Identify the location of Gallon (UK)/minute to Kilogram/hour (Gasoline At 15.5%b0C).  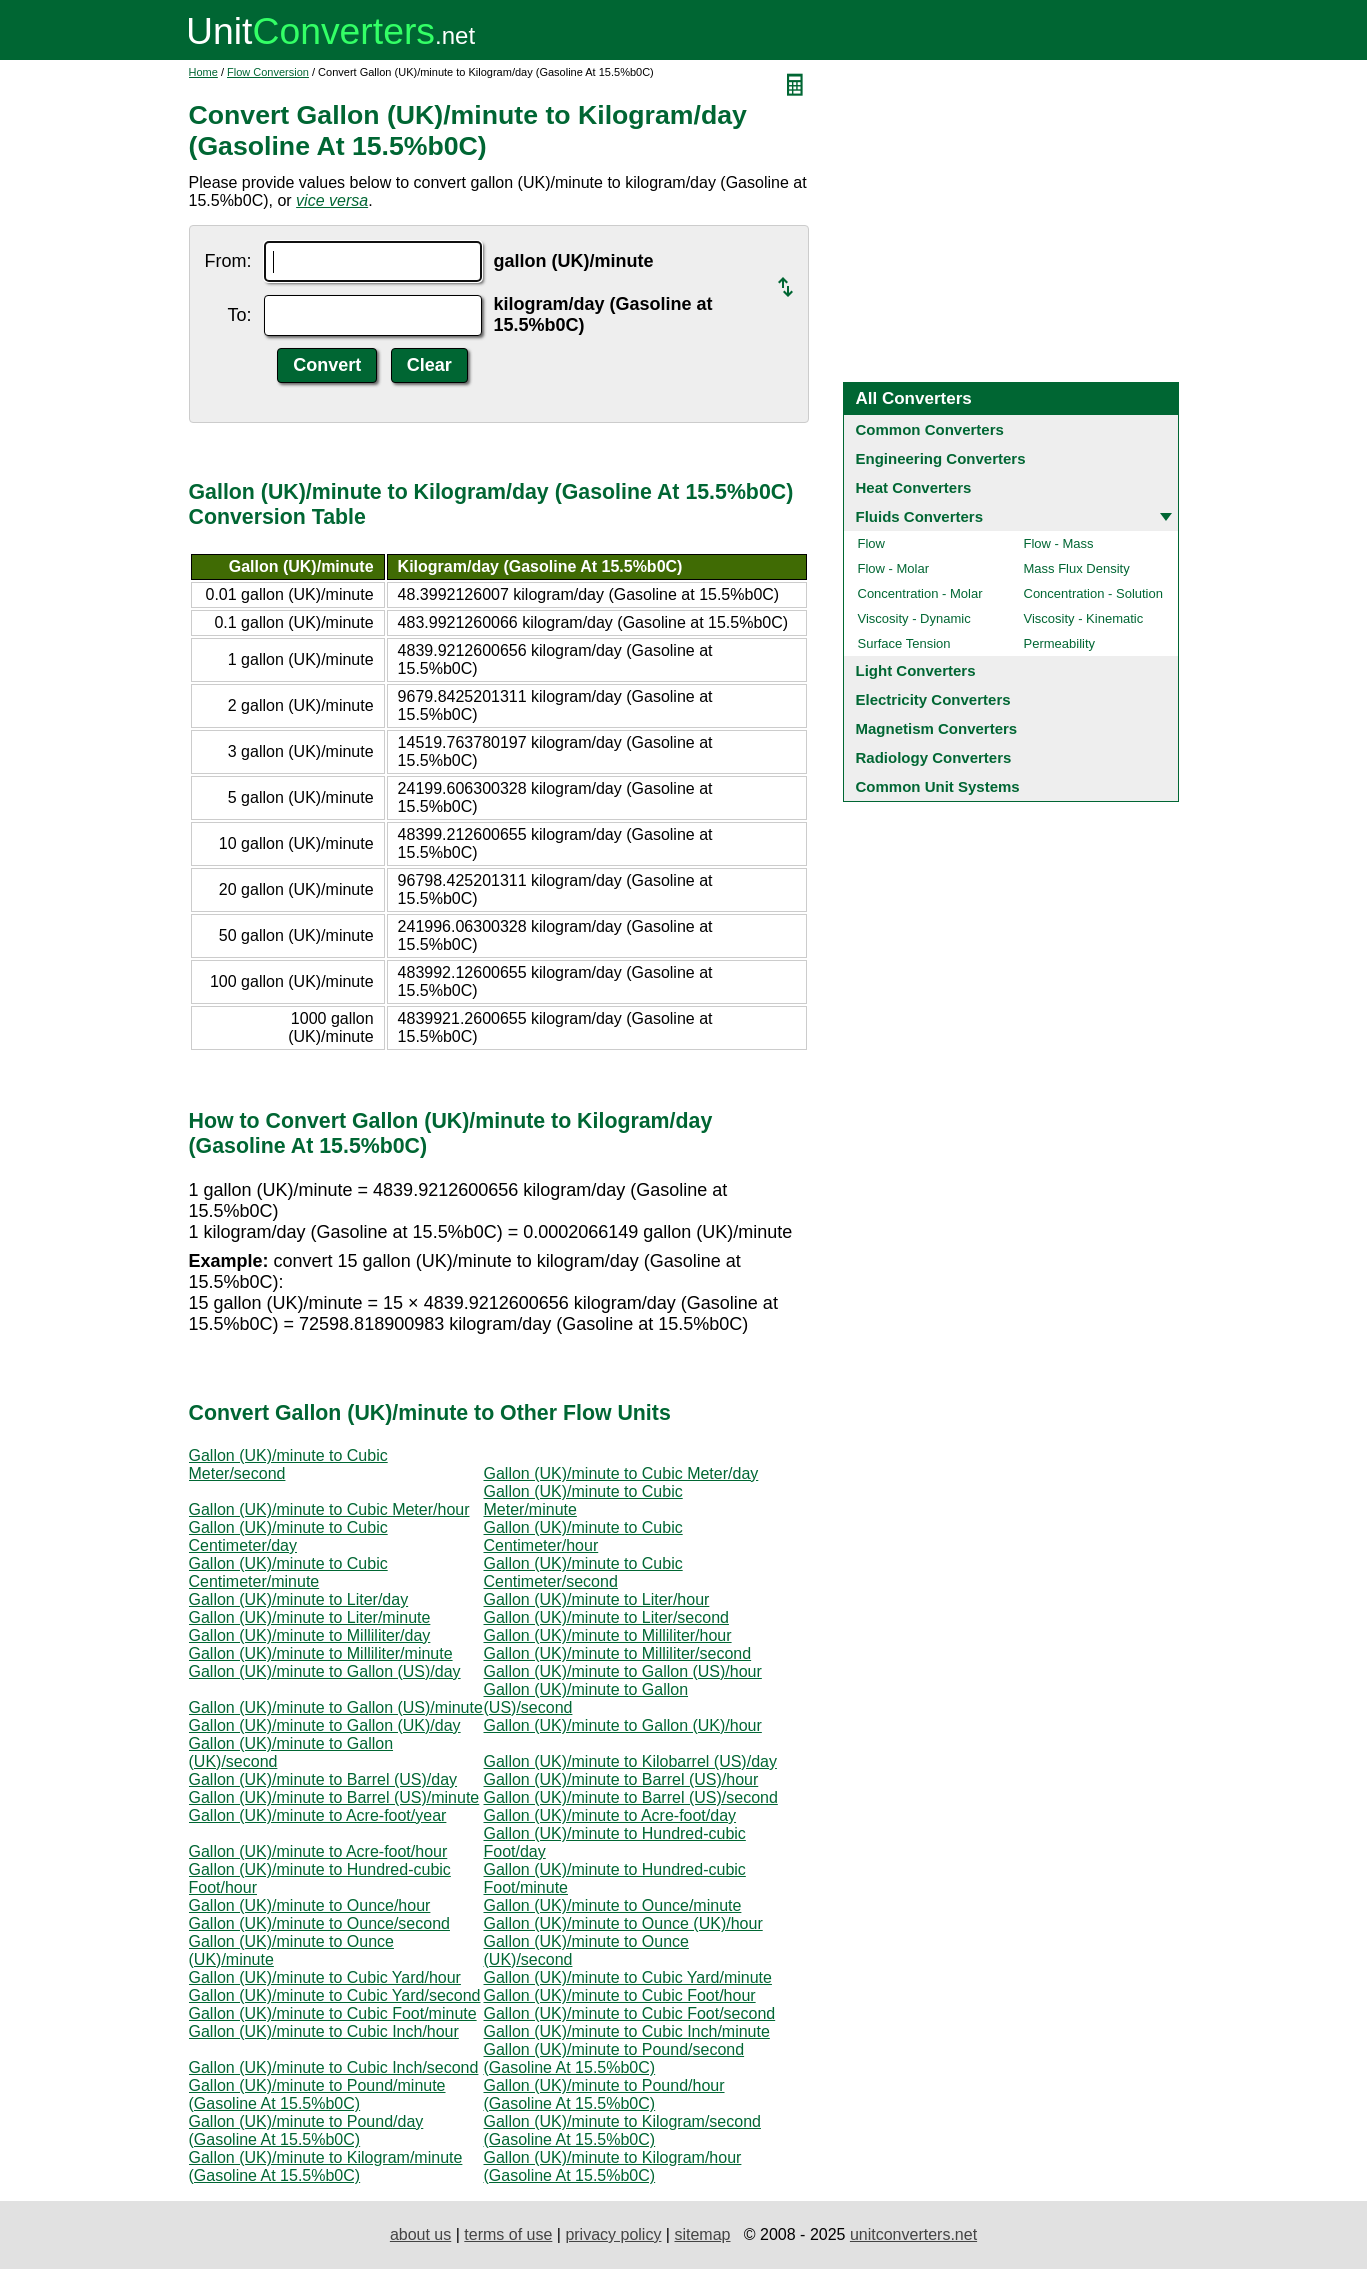
(613, 2166).